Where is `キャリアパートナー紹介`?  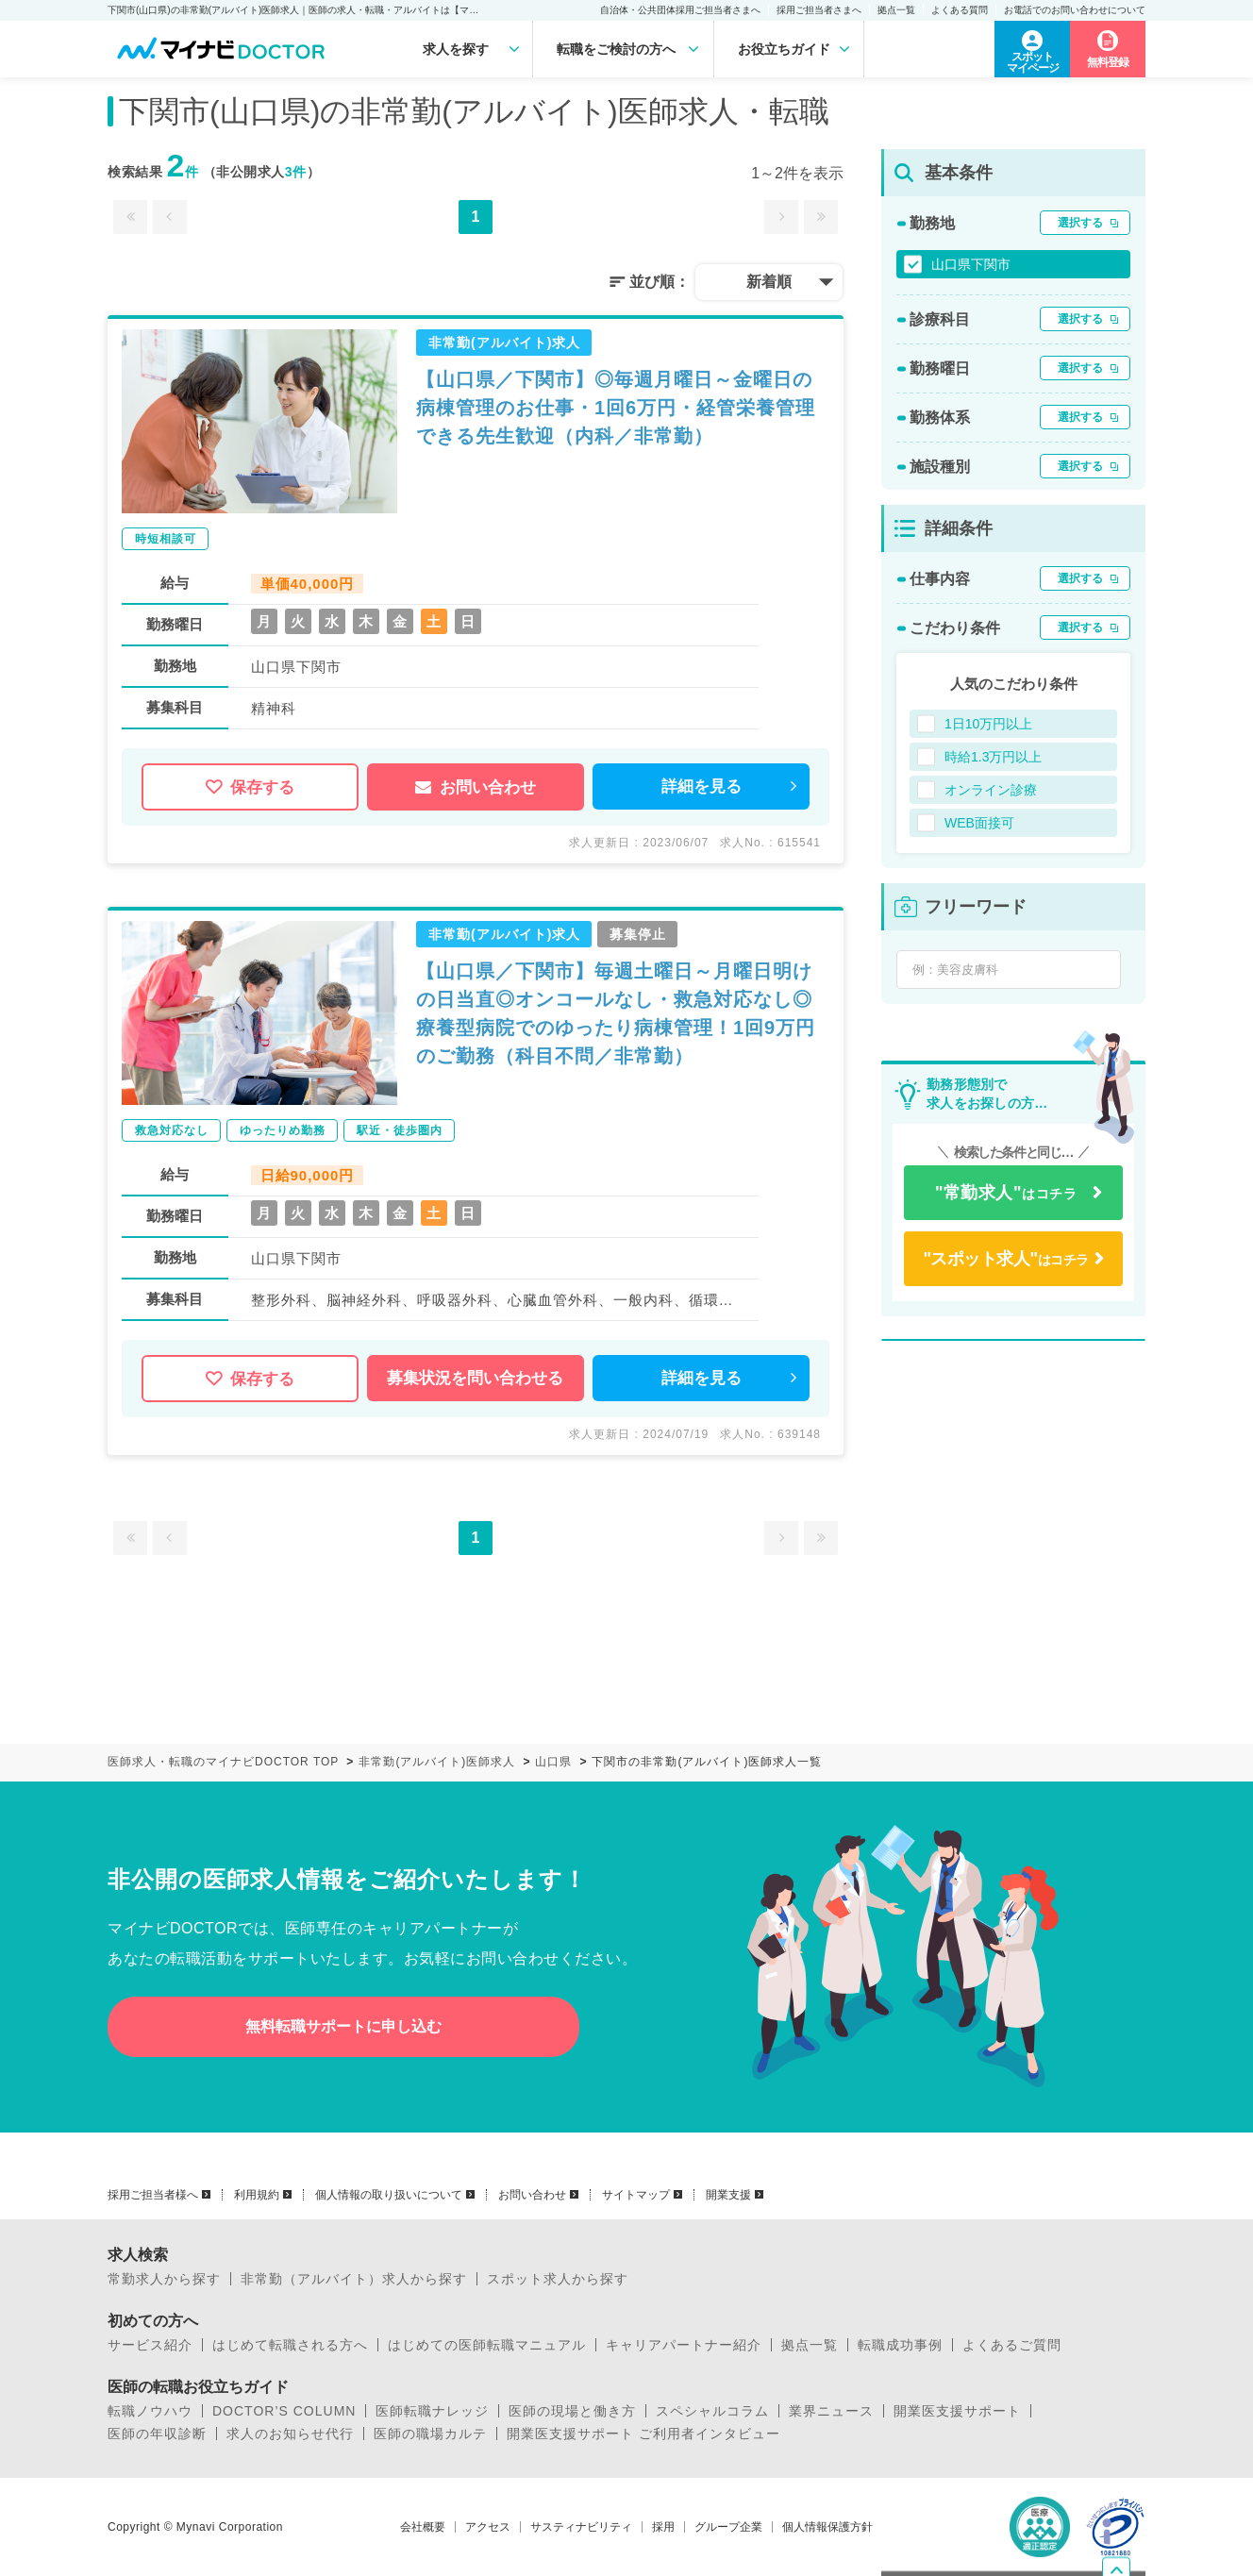
キャリアパートナー紹介 is located at coordinates (683, 2344).